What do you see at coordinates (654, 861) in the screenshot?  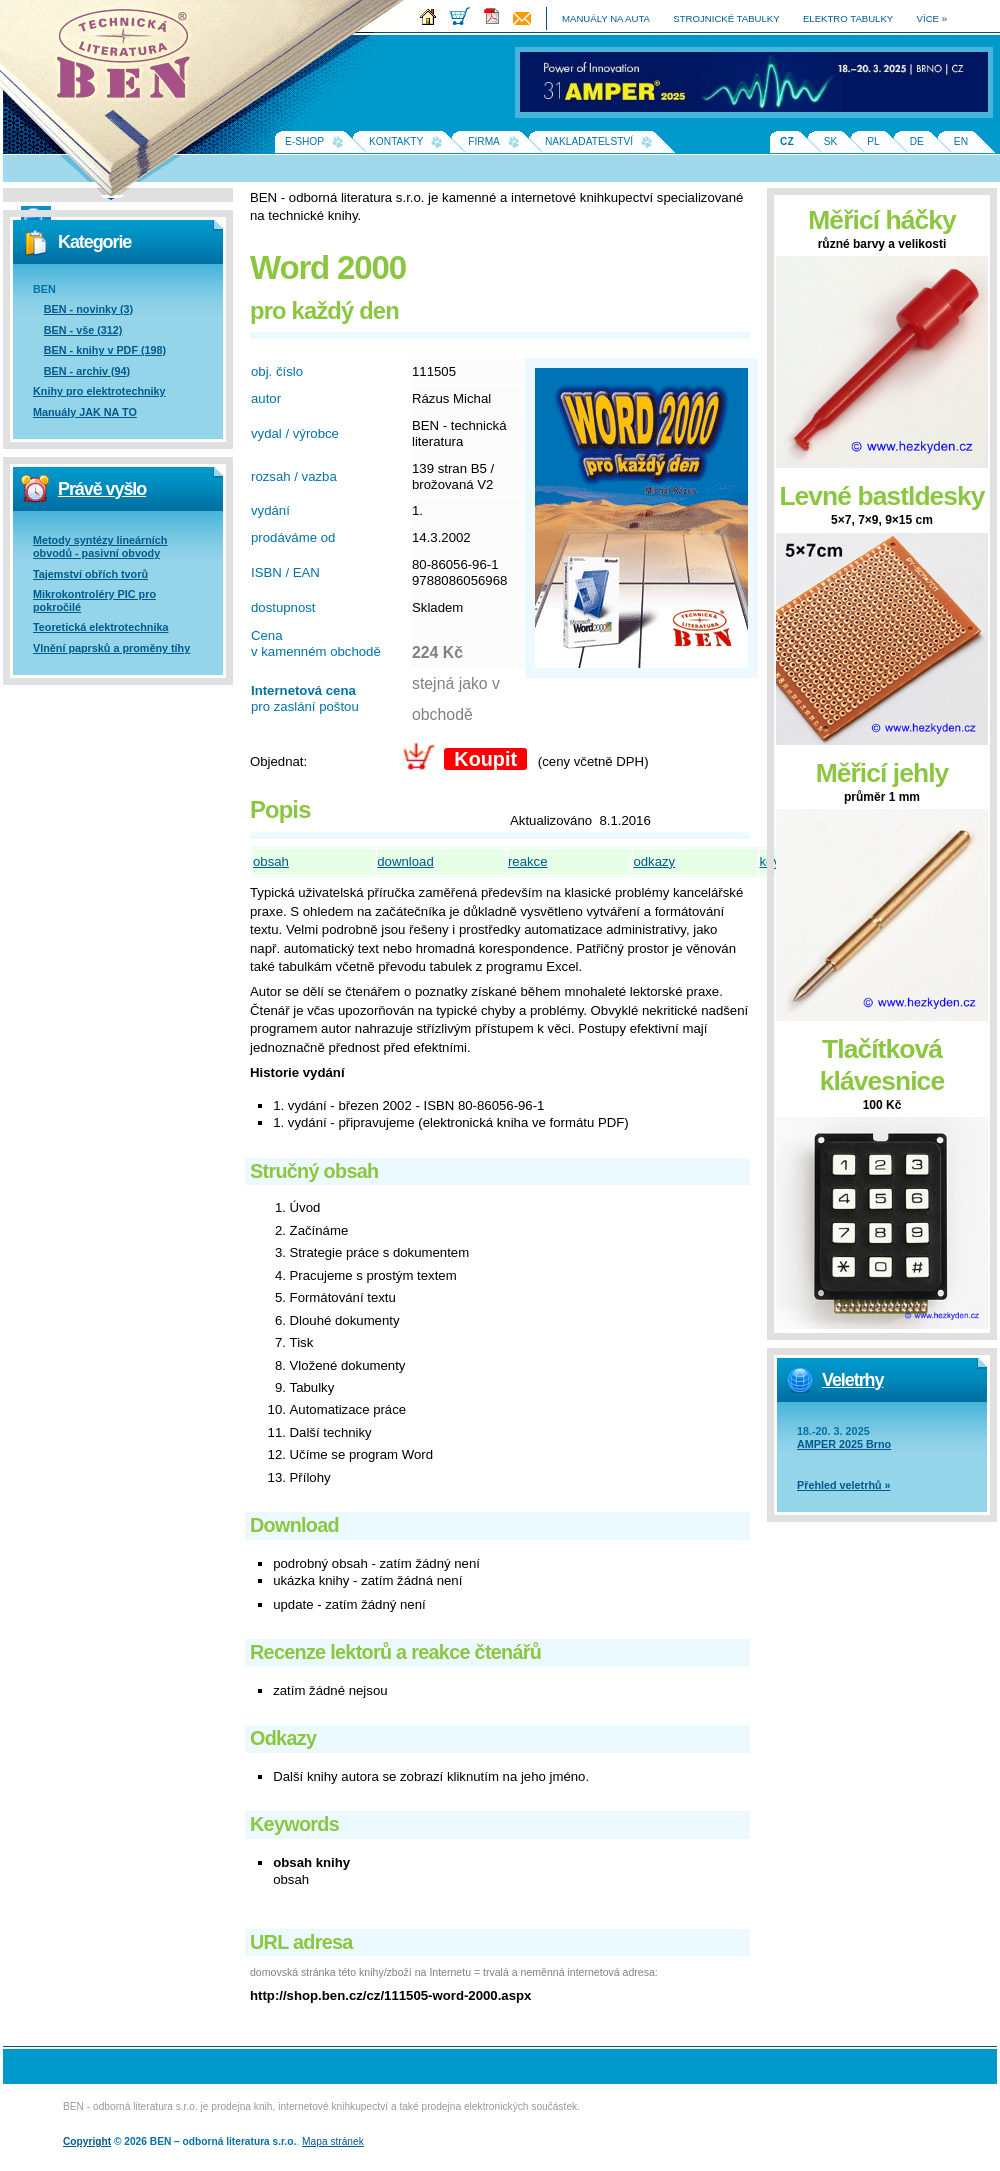 I see `odkazy` at bounding box center [654, 861].